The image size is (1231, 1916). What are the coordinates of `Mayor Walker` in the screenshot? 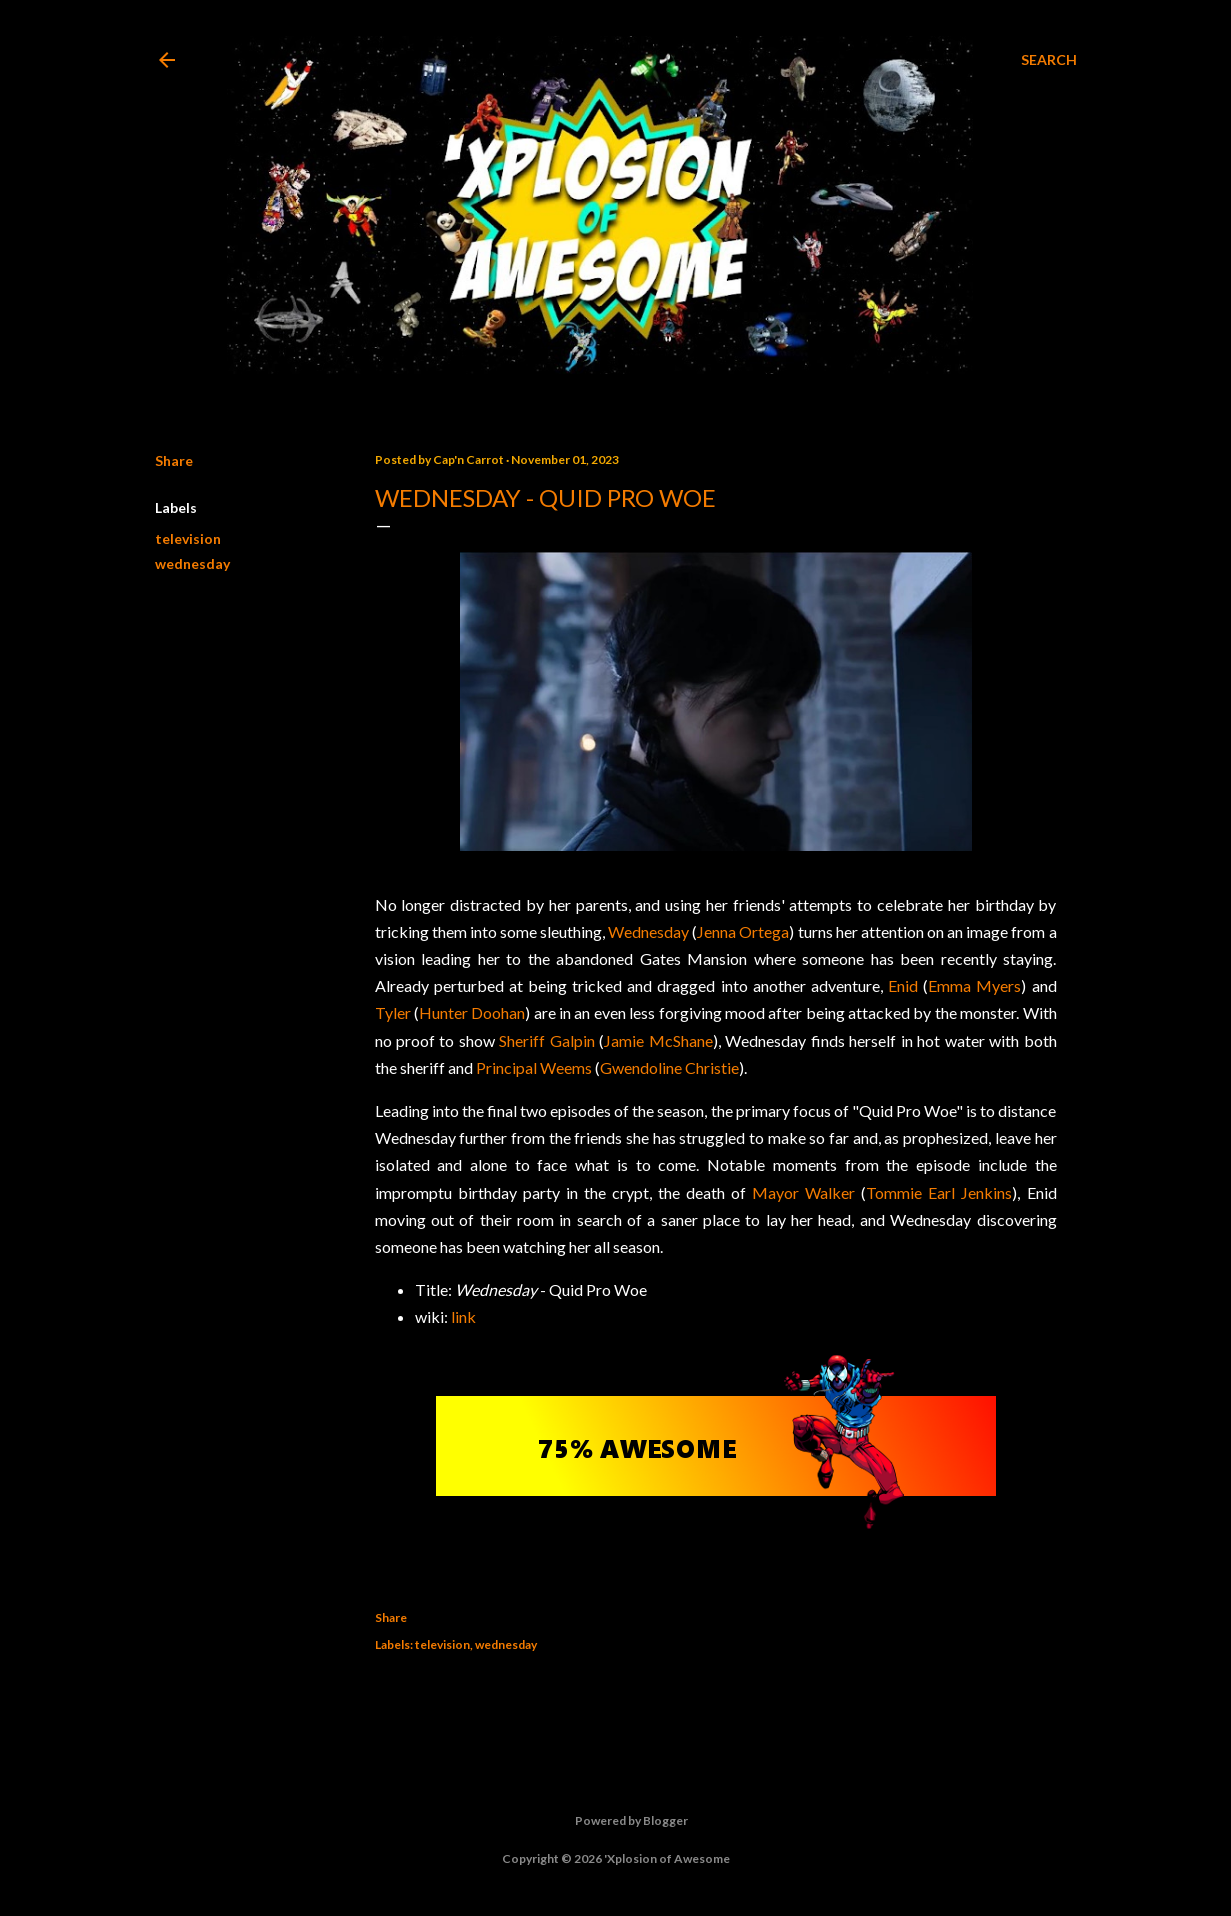 It's located at (803, 1192).